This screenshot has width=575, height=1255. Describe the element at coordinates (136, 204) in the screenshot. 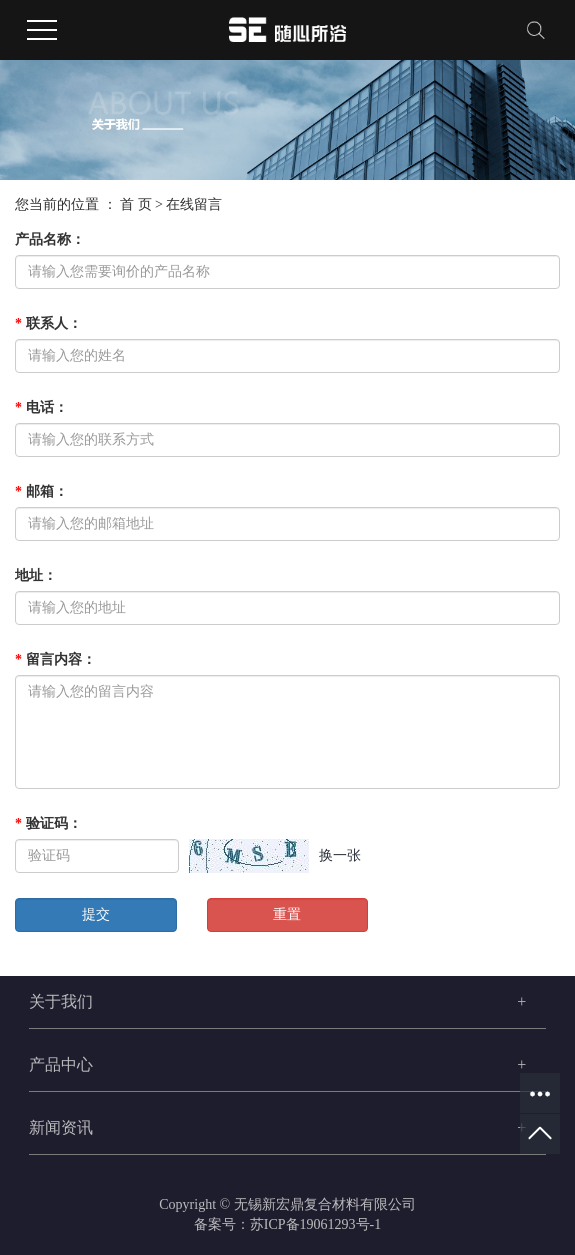

I see `首 页` at that location.